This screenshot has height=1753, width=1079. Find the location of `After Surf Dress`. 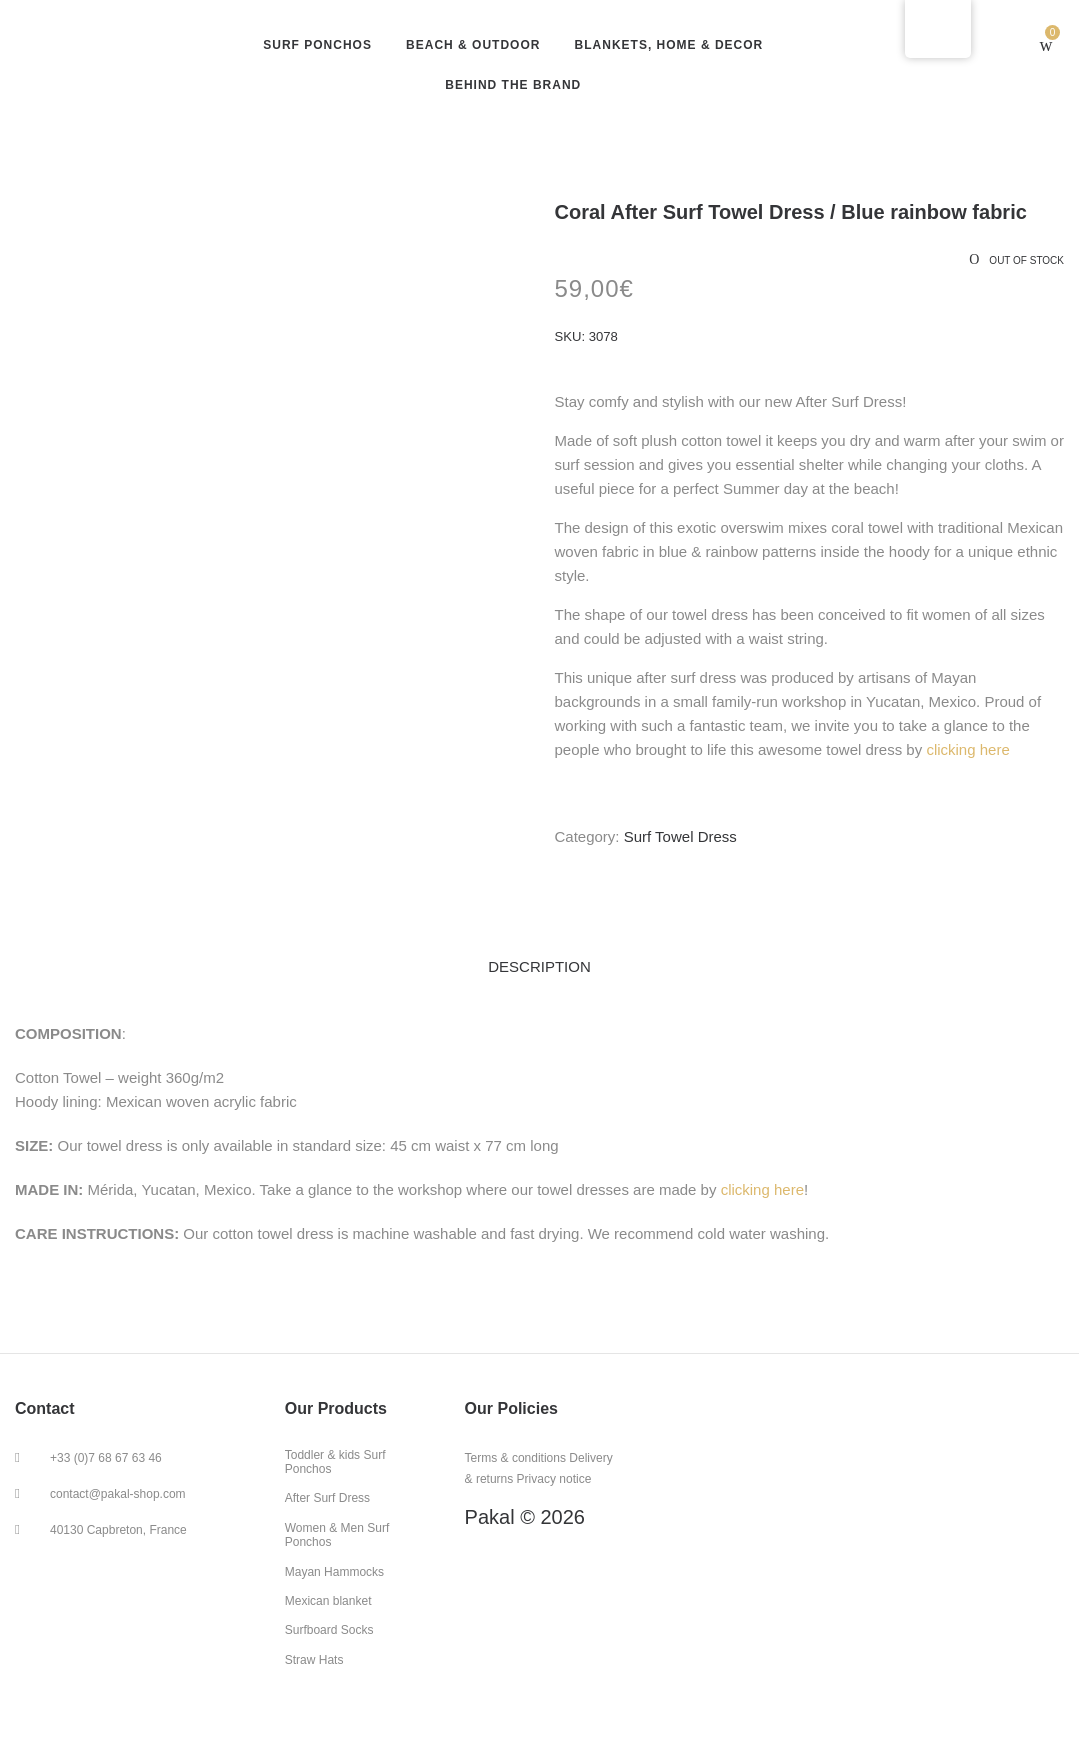

After Surf Dress is located at coordinates (327, 1498).